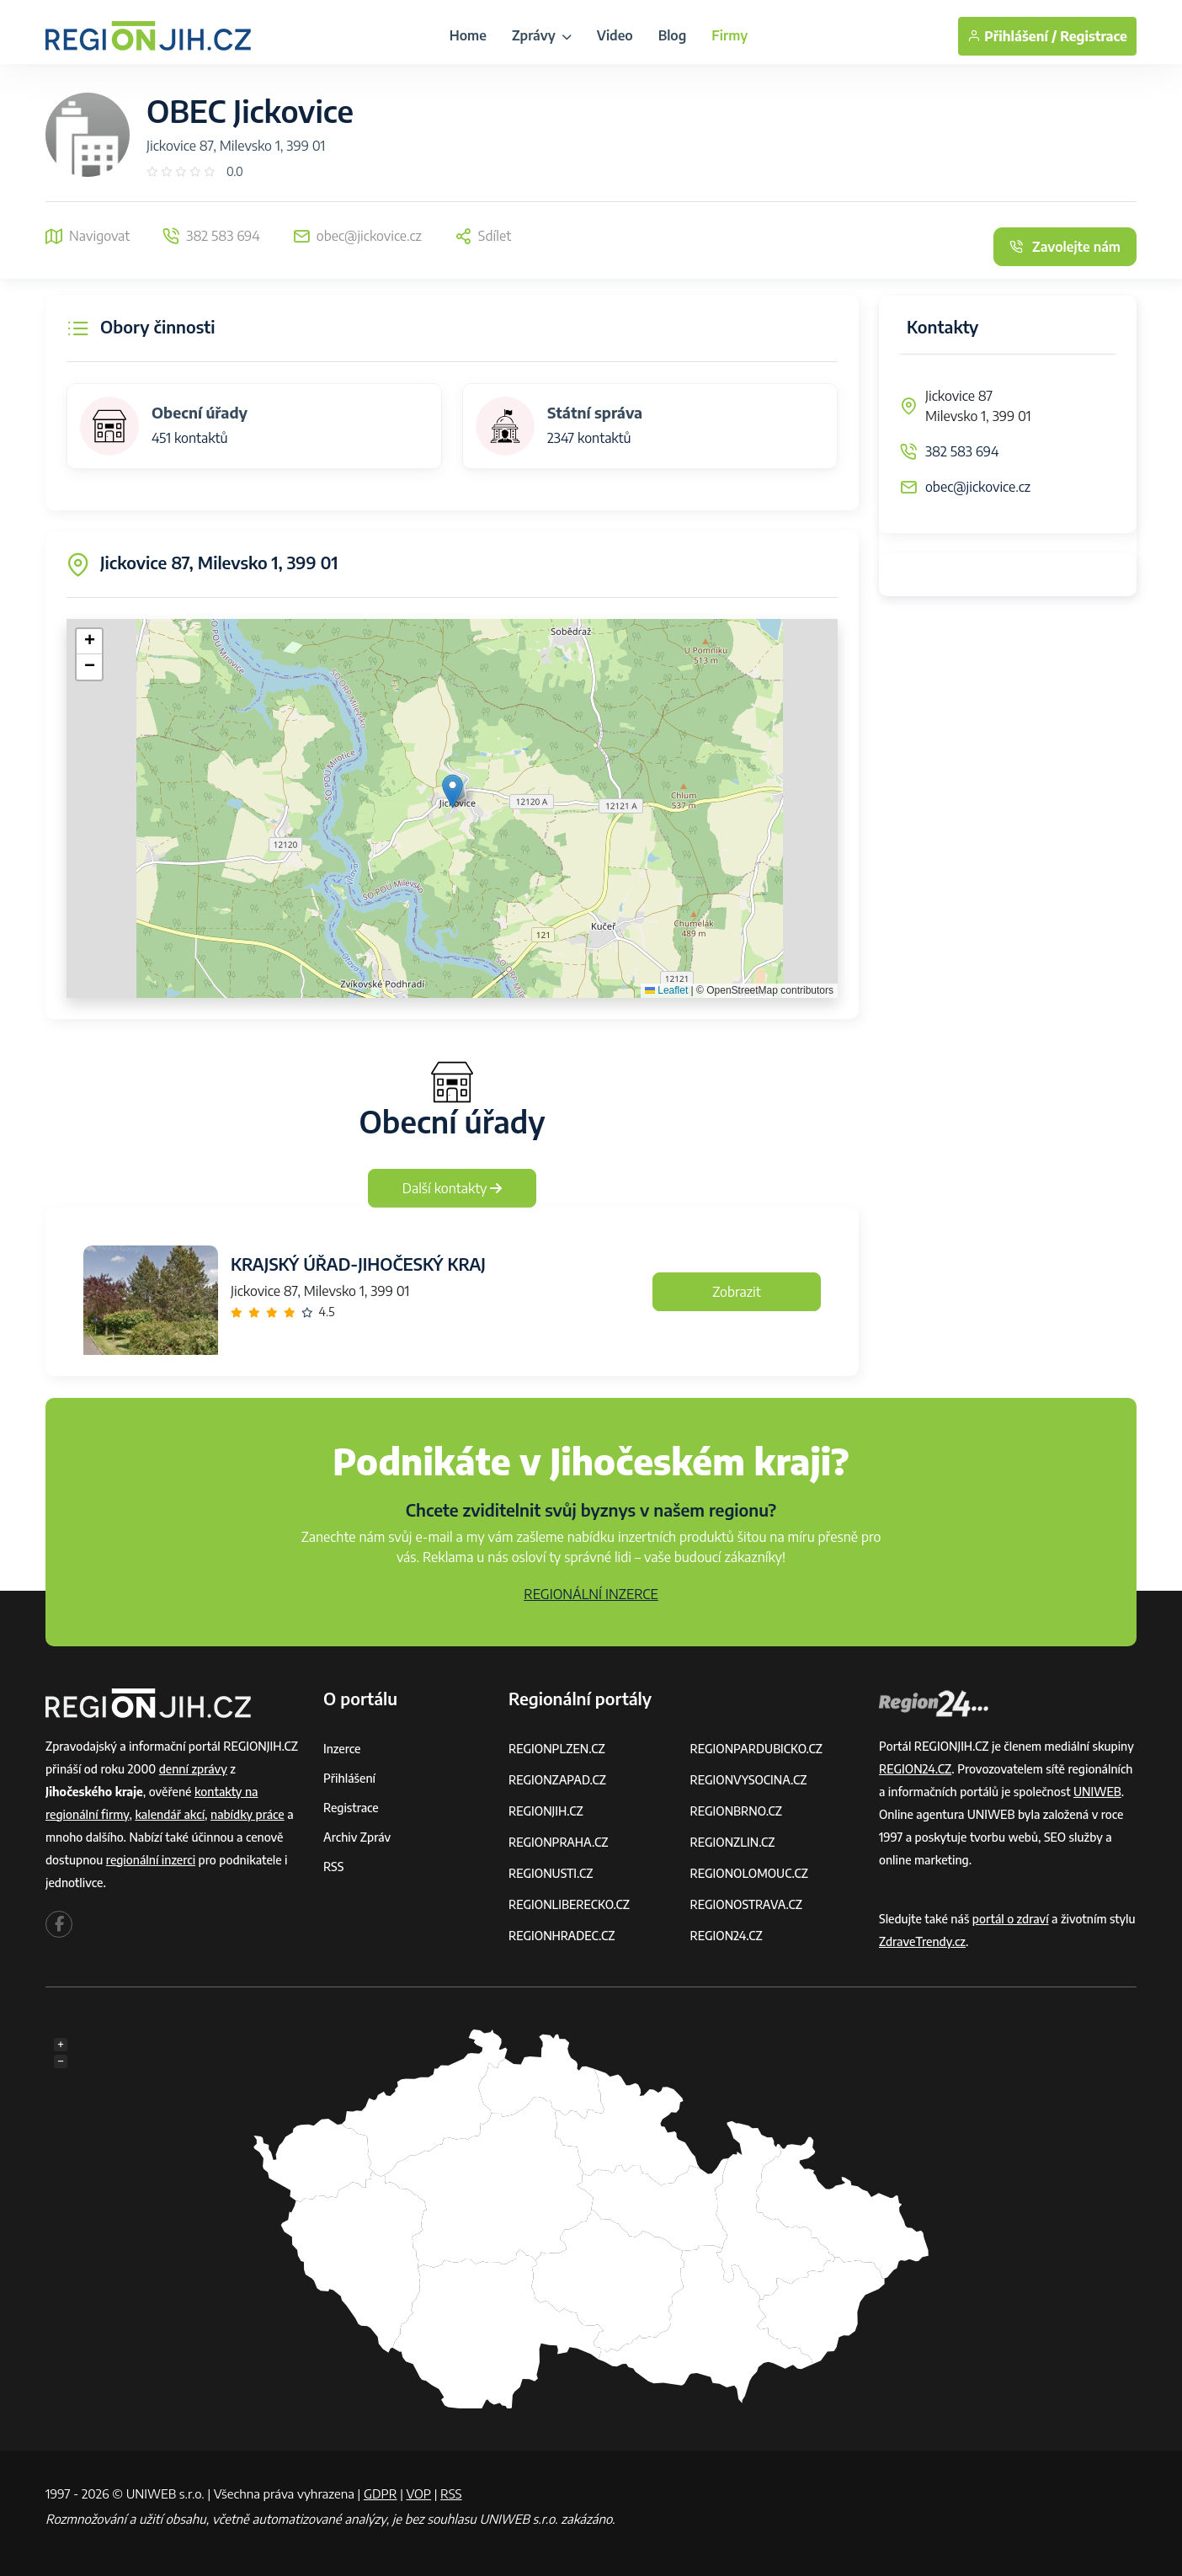 The height and width of the screenshot is (2576, 1182). I want to click on Home, so click(468, 35).